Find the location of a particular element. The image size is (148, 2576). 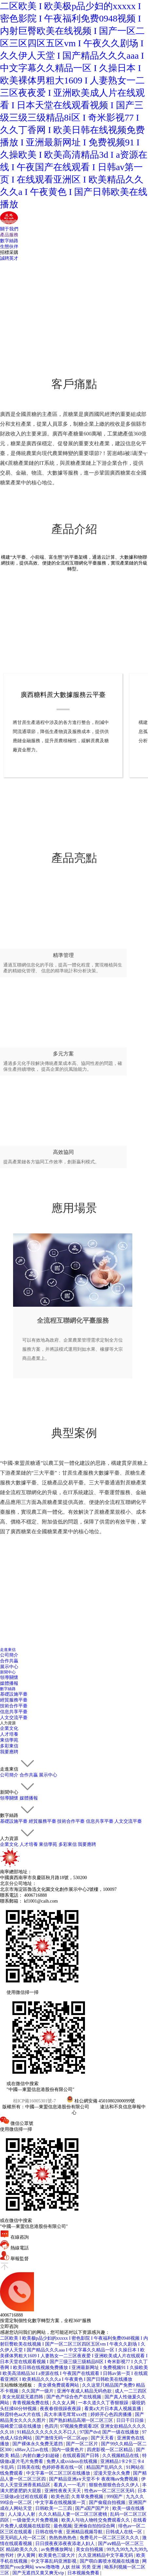

中文字幕乱码亚洲影视 is located at coordinates (54, 2561).